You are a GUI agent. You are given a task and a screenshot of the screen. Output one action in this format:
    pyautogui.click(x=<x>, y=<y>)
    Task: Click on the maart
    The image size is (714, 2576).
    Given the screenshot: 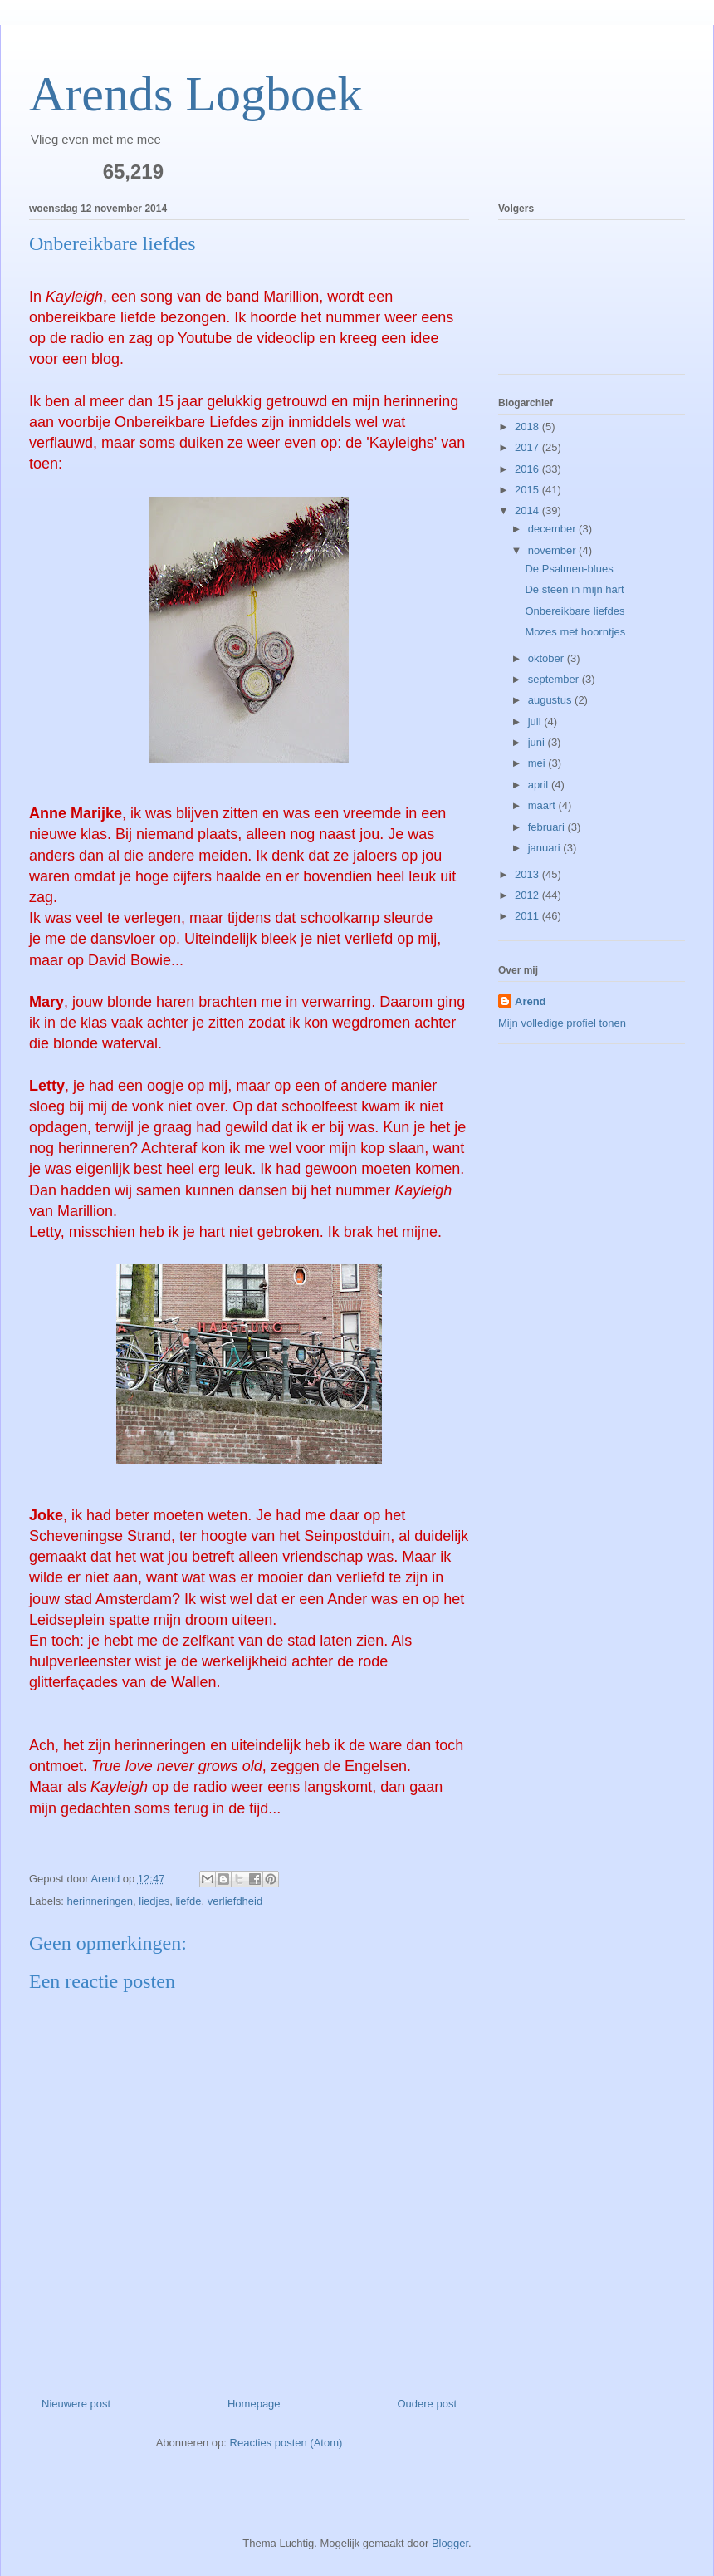 What is the action you would take?
    pyautogui.click(x=543, y=805)
    